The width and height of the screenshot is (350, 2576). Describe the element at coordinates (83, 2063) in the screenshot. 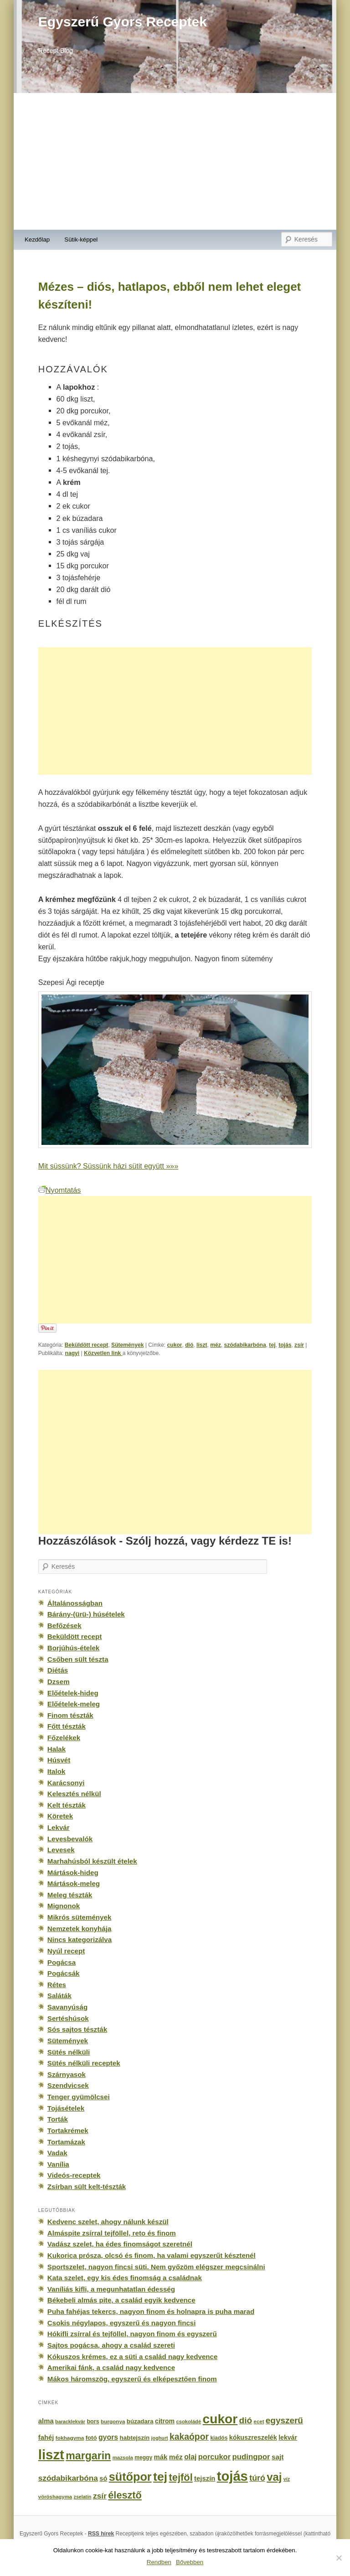

I see `Sütés nélküli receptek` at that location.